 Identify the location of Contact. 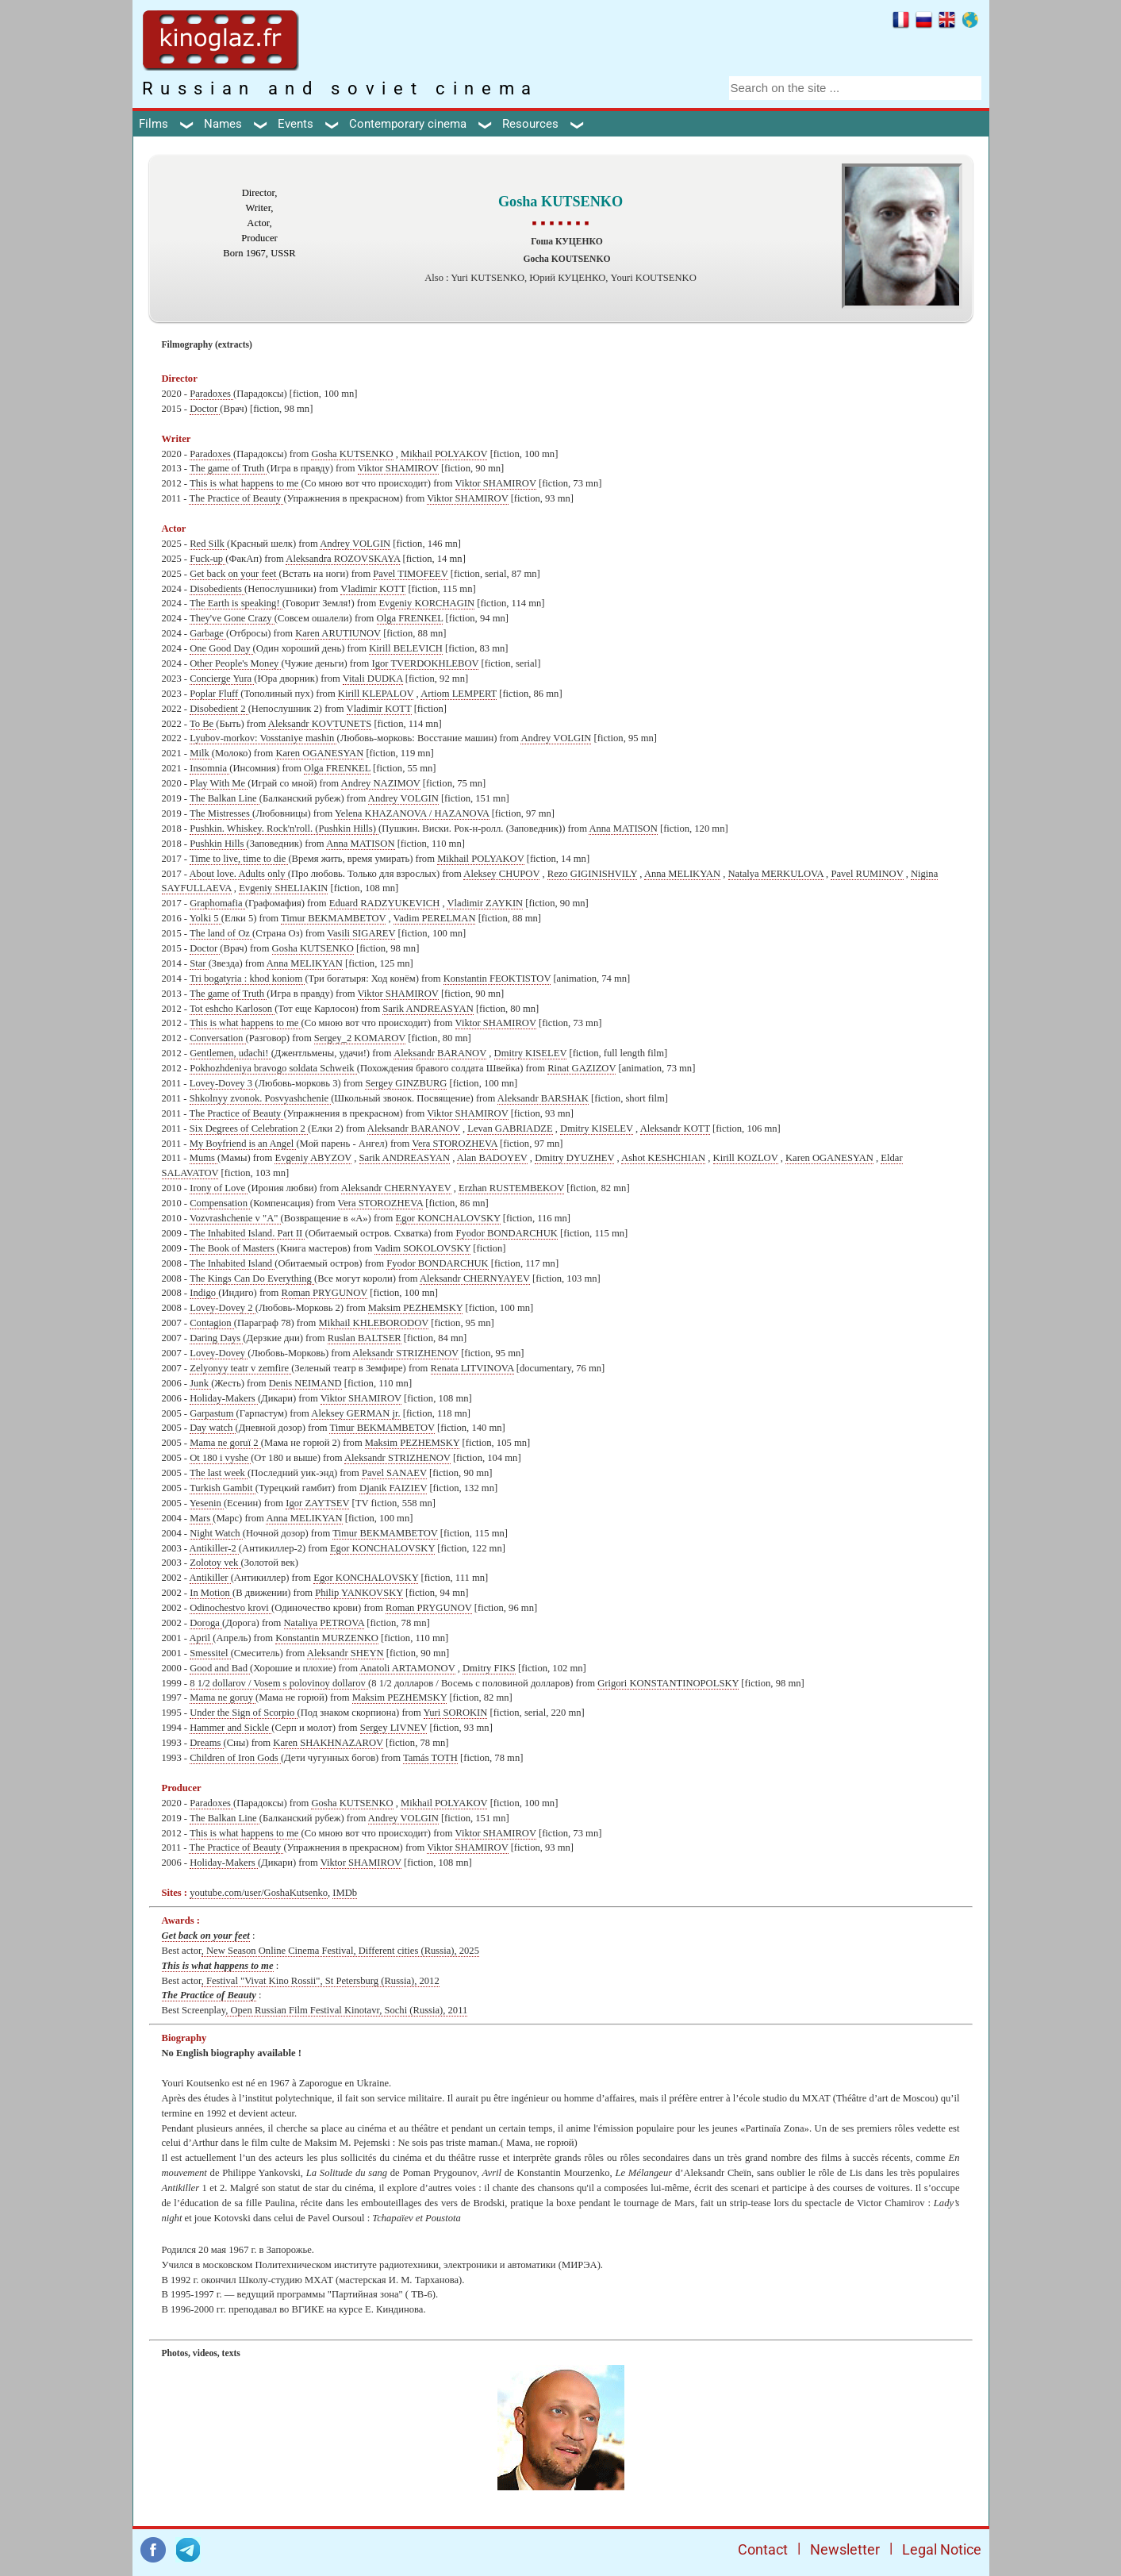
(763, 2549).